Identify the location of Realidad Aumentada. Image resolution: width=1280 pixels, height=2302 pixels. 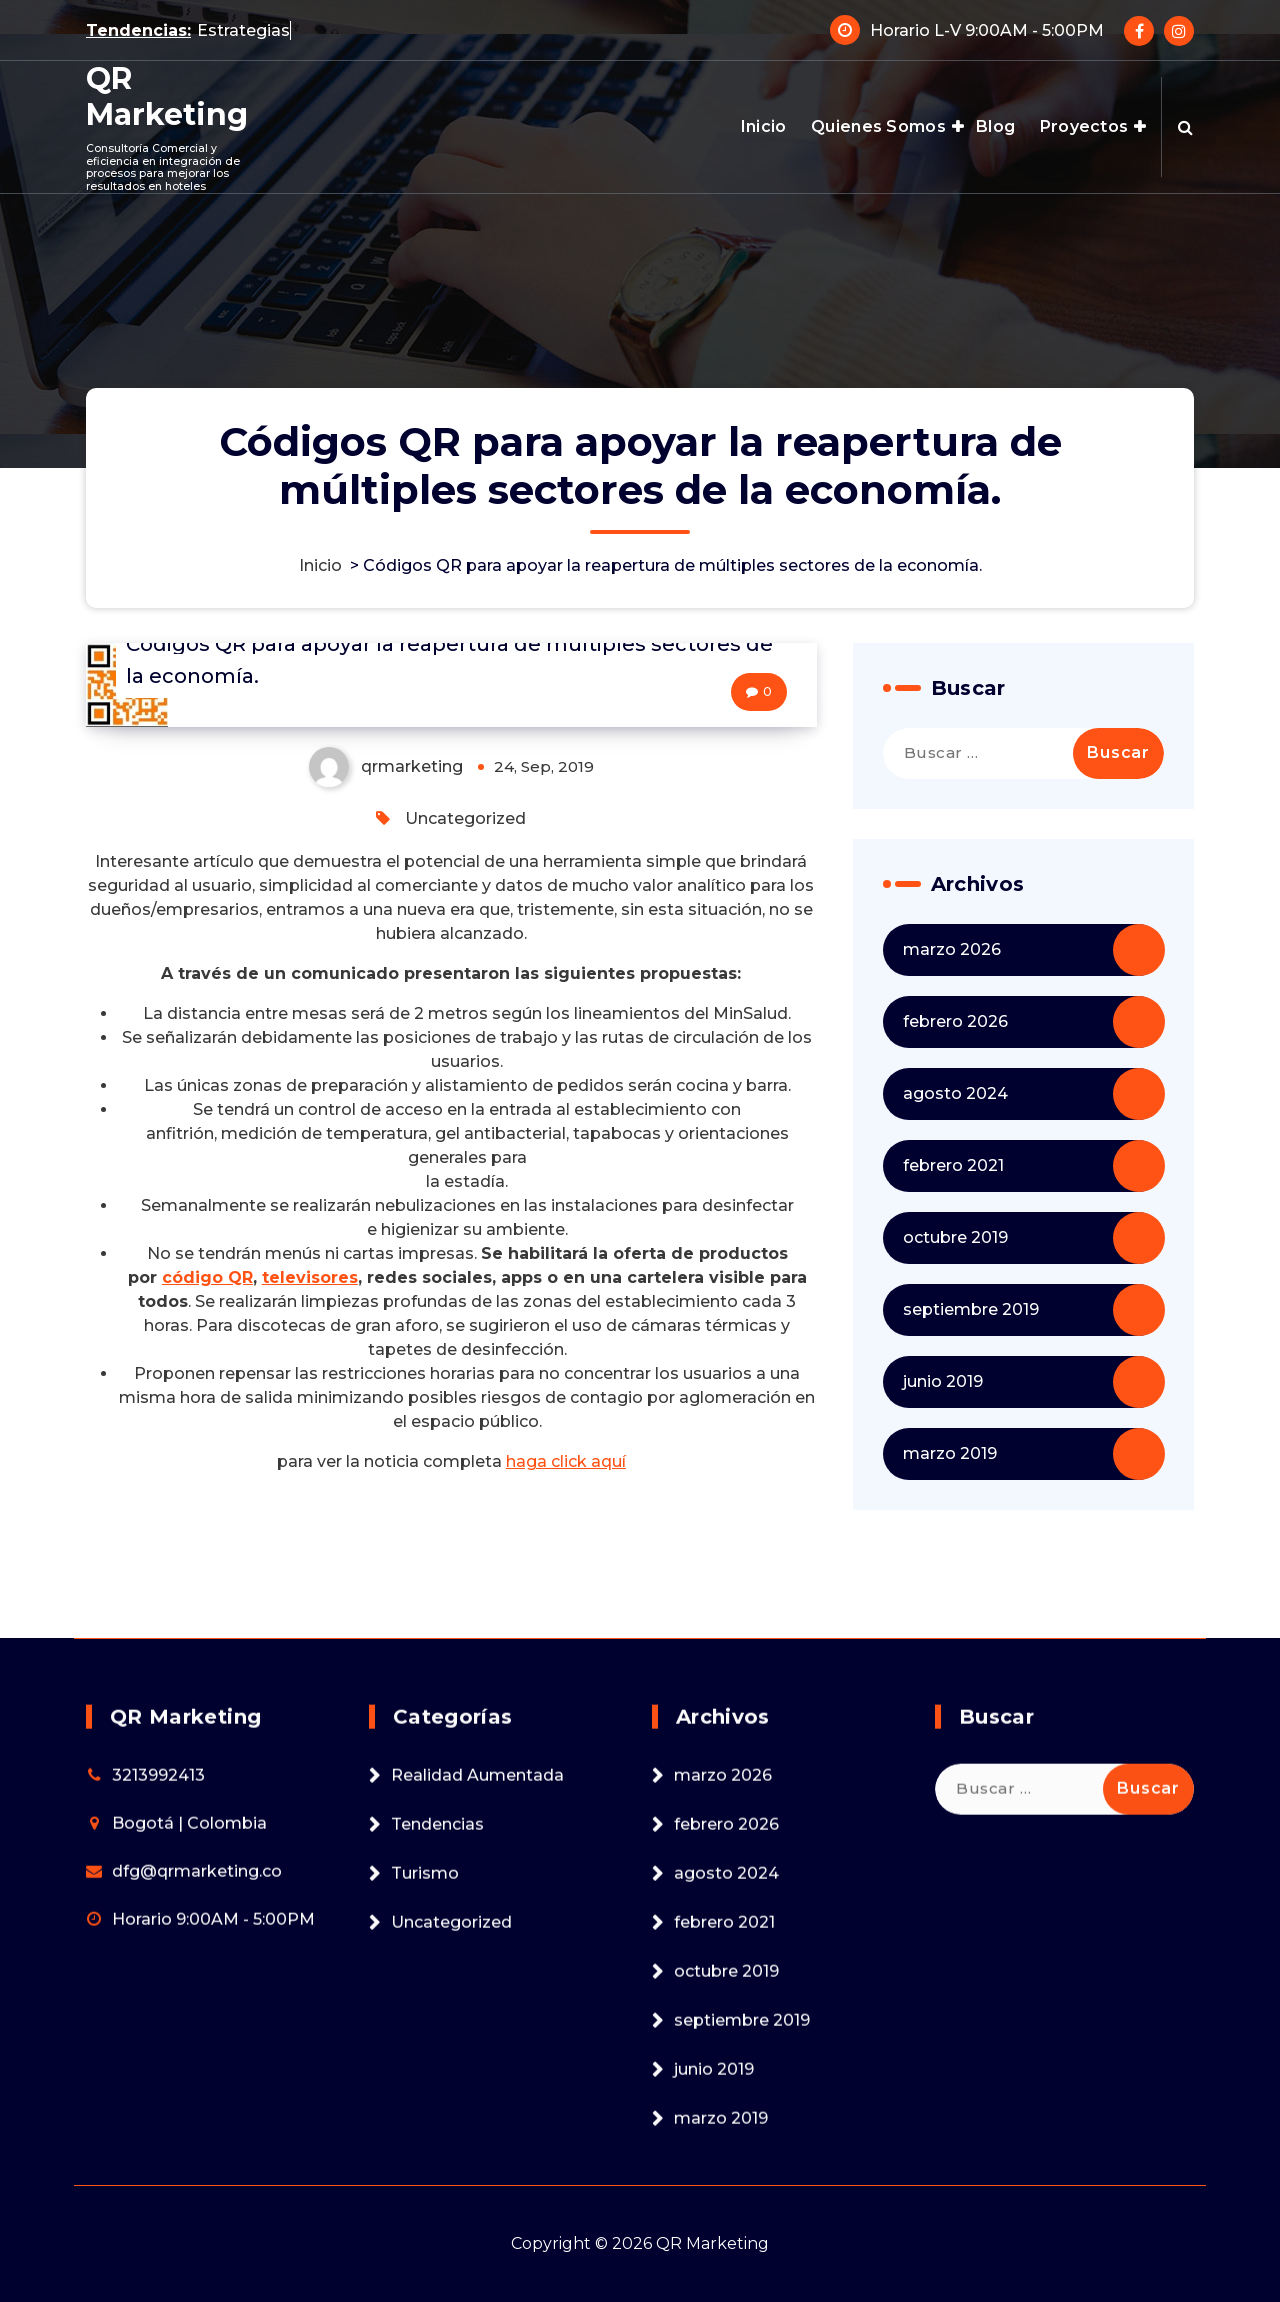
(477, 1926).